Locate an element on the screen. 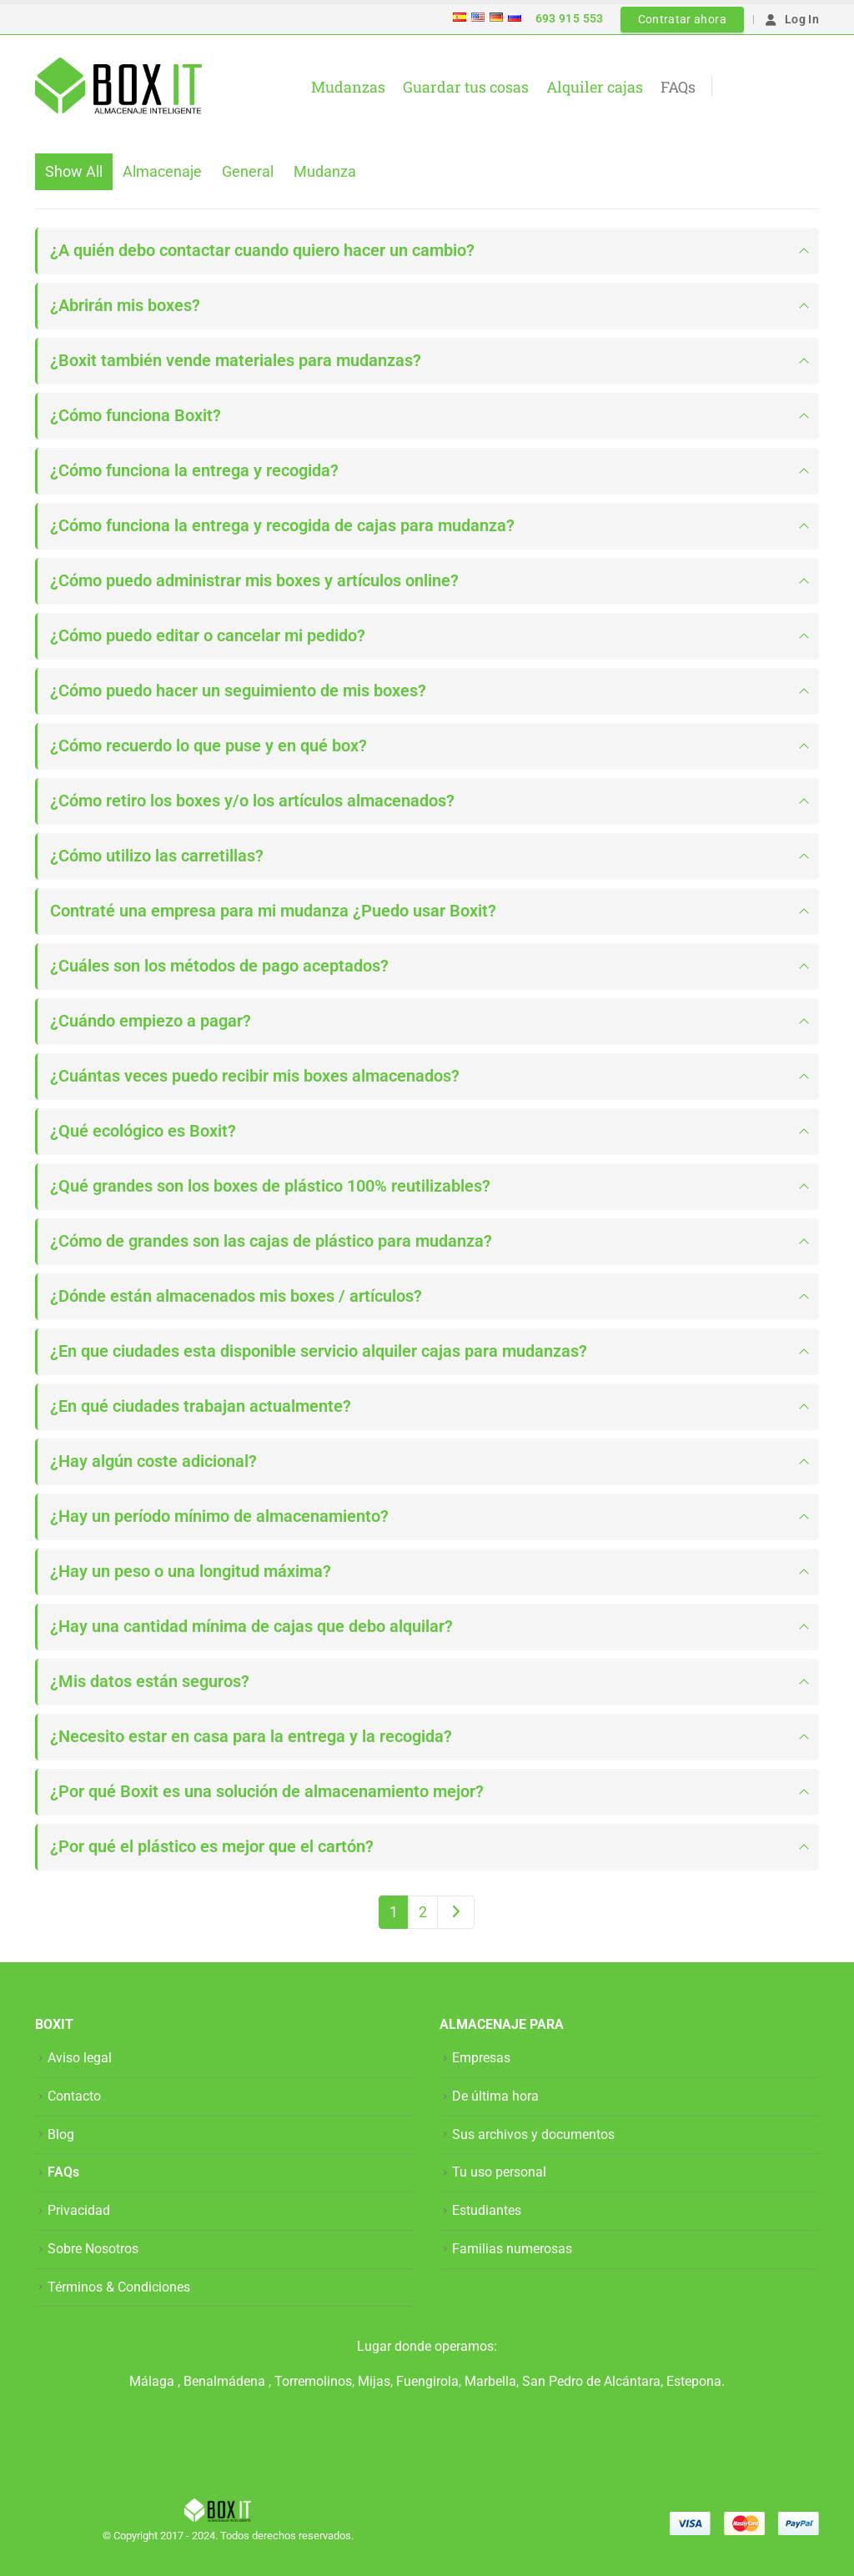 The height and width of the screenshot is (2576, 854). ¿Cómo utilizo las carretillas? is located at coordinates (157, 856).